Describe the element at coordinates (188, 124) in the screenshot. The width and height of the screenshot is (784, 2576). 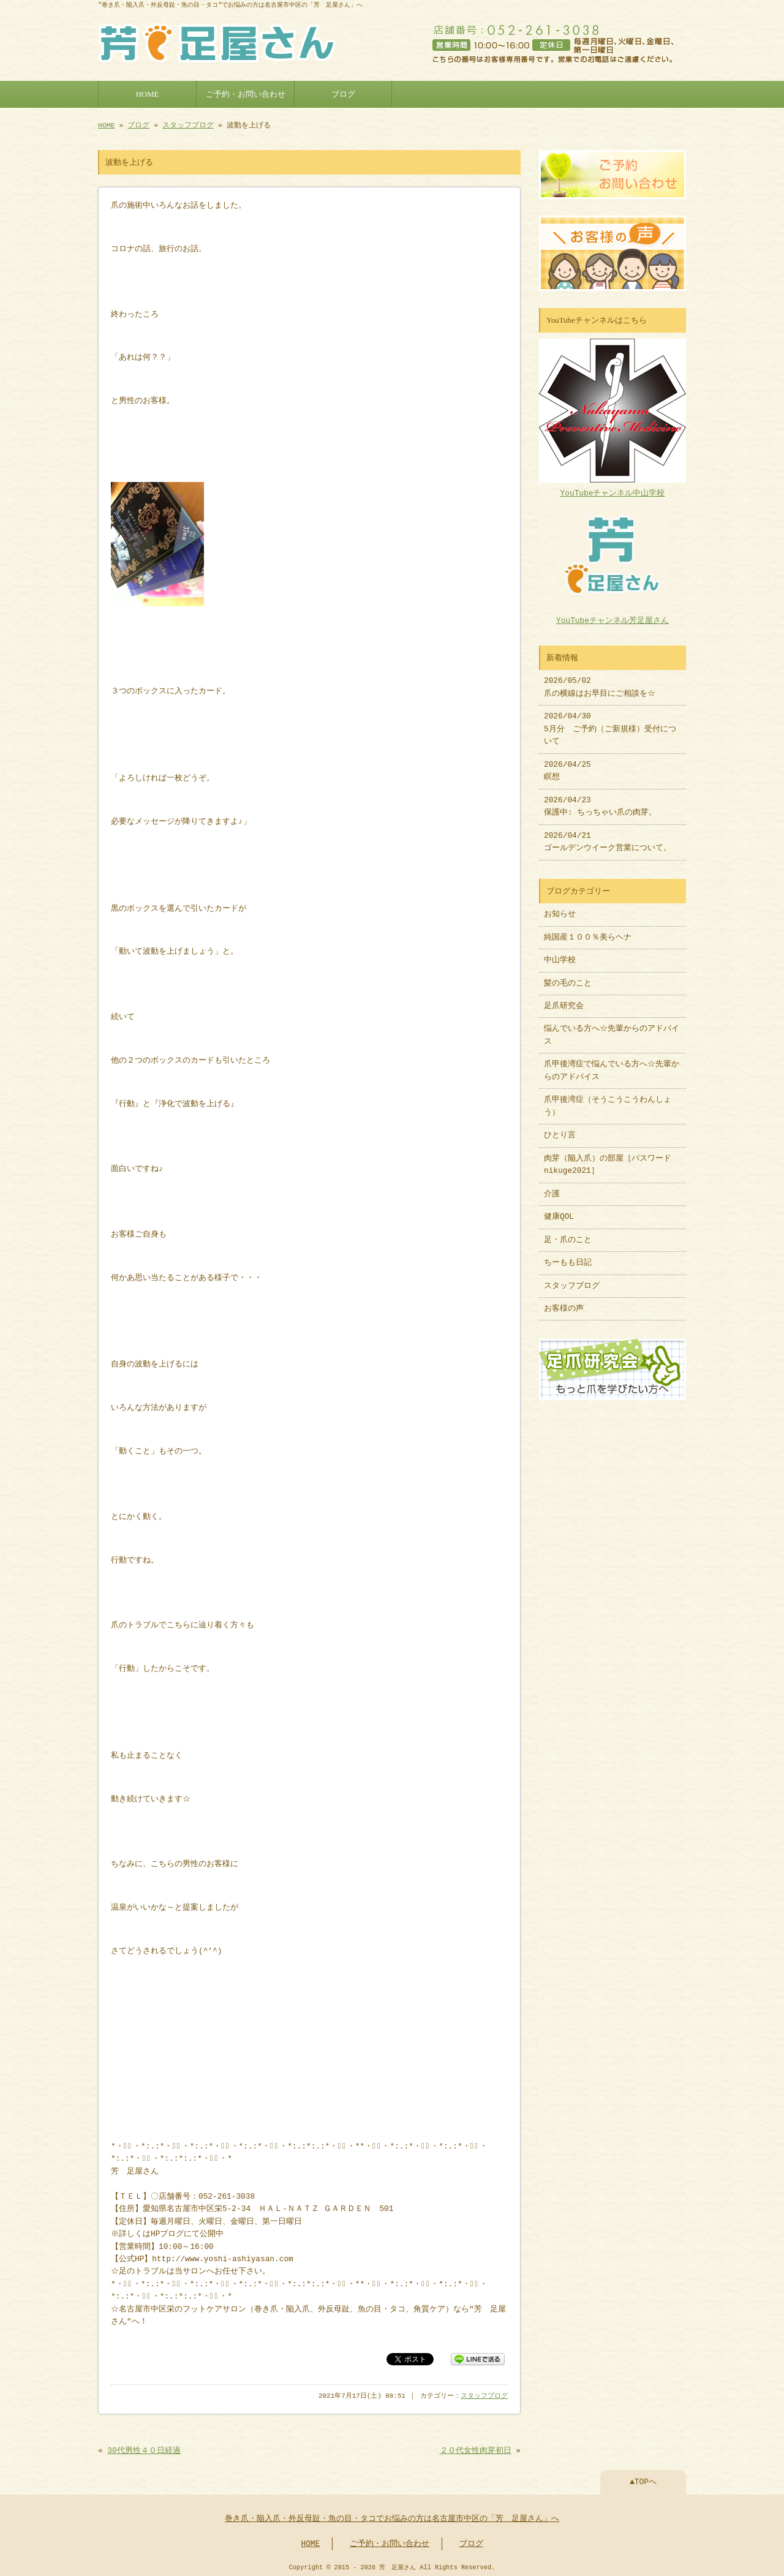
I see `スタッフブログ` at that location.